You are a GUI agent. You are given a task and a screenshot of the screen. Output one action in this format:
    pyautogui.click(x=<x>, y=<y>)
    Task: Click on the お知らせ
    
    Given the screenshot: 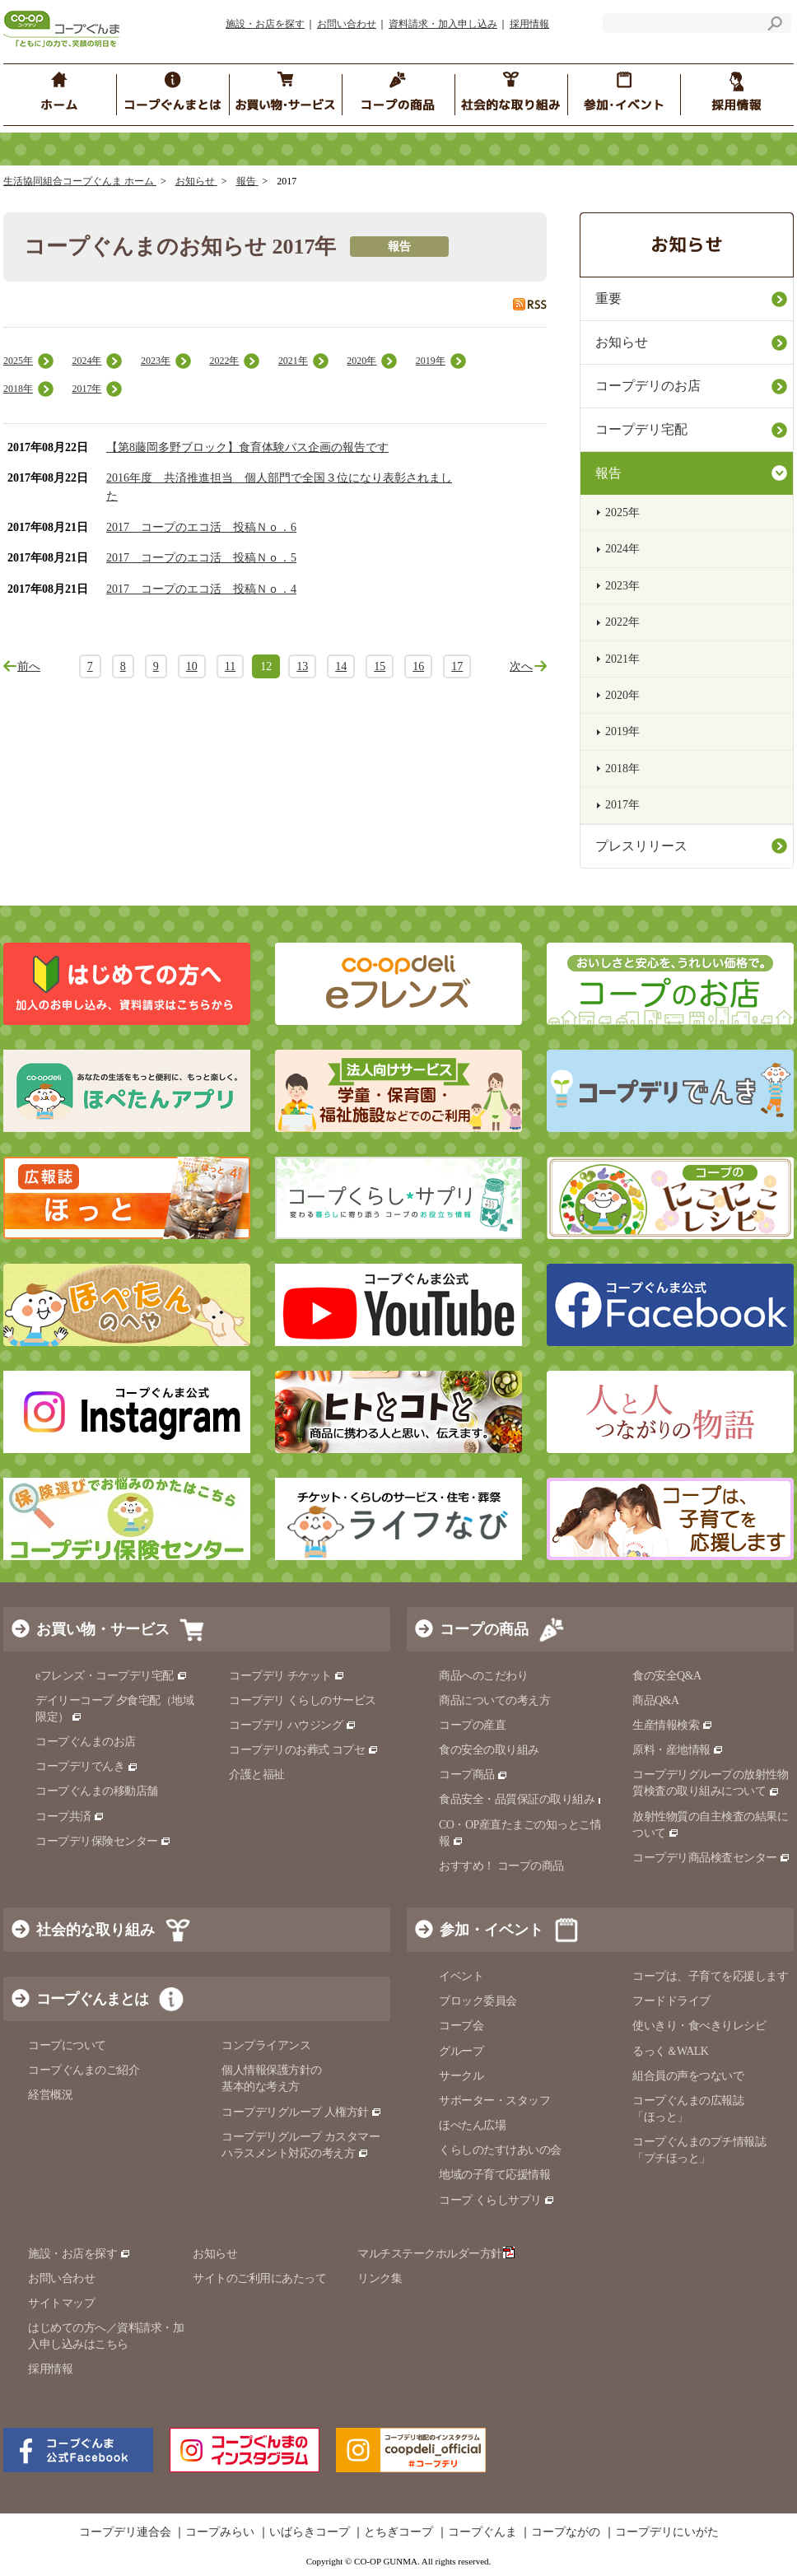 What is the action you would take?
    pyautogui.click(x=196, y=181)
    